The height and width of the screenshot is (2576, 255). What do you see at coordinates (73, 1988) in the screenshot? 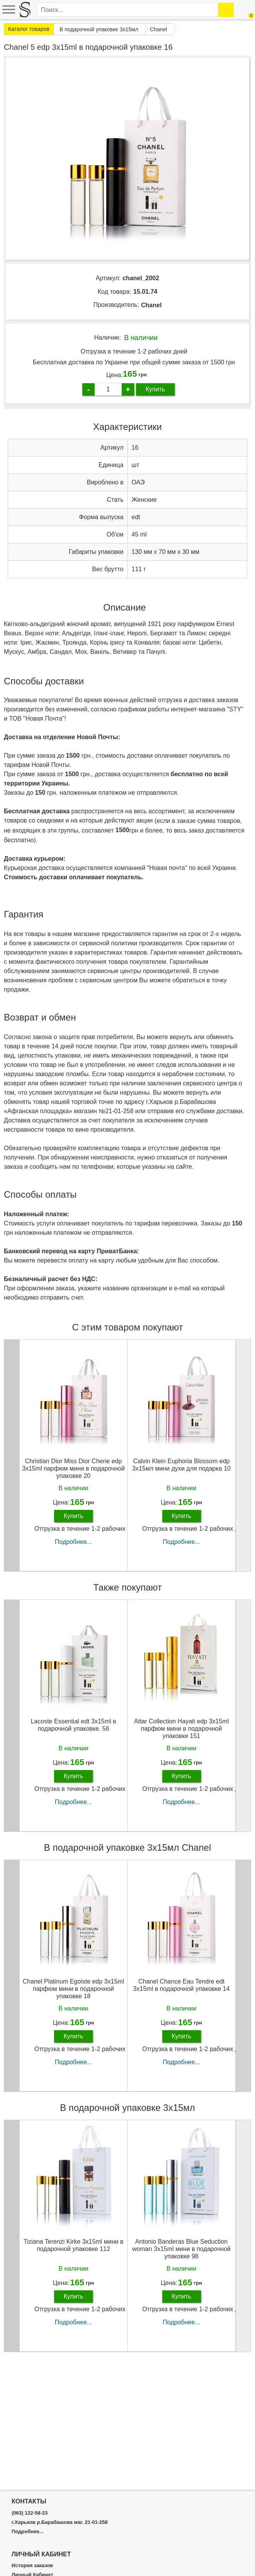
I see `Chanel Platinum Egoiste edp 3x15ml парфюм мини в подарочной упаковке 18` at bounding box center [73, 1988].